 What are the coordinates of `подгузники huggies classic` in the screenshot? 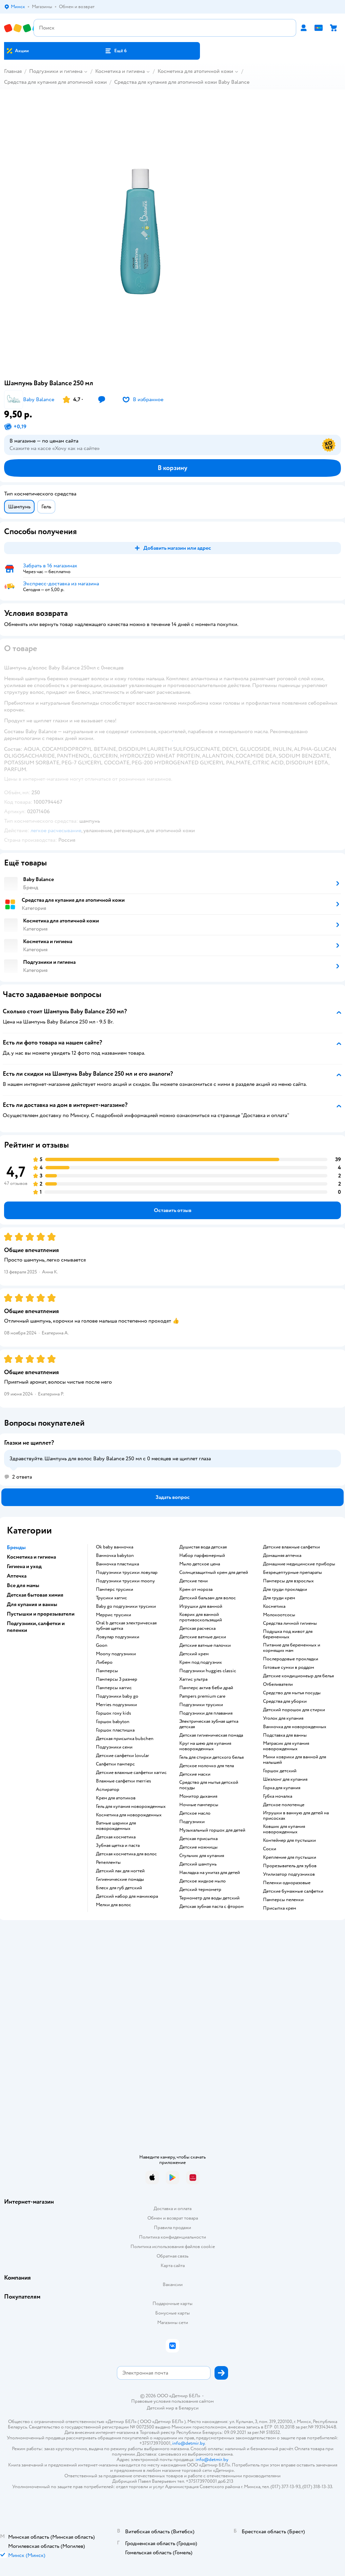 It's located at (207, 1671).